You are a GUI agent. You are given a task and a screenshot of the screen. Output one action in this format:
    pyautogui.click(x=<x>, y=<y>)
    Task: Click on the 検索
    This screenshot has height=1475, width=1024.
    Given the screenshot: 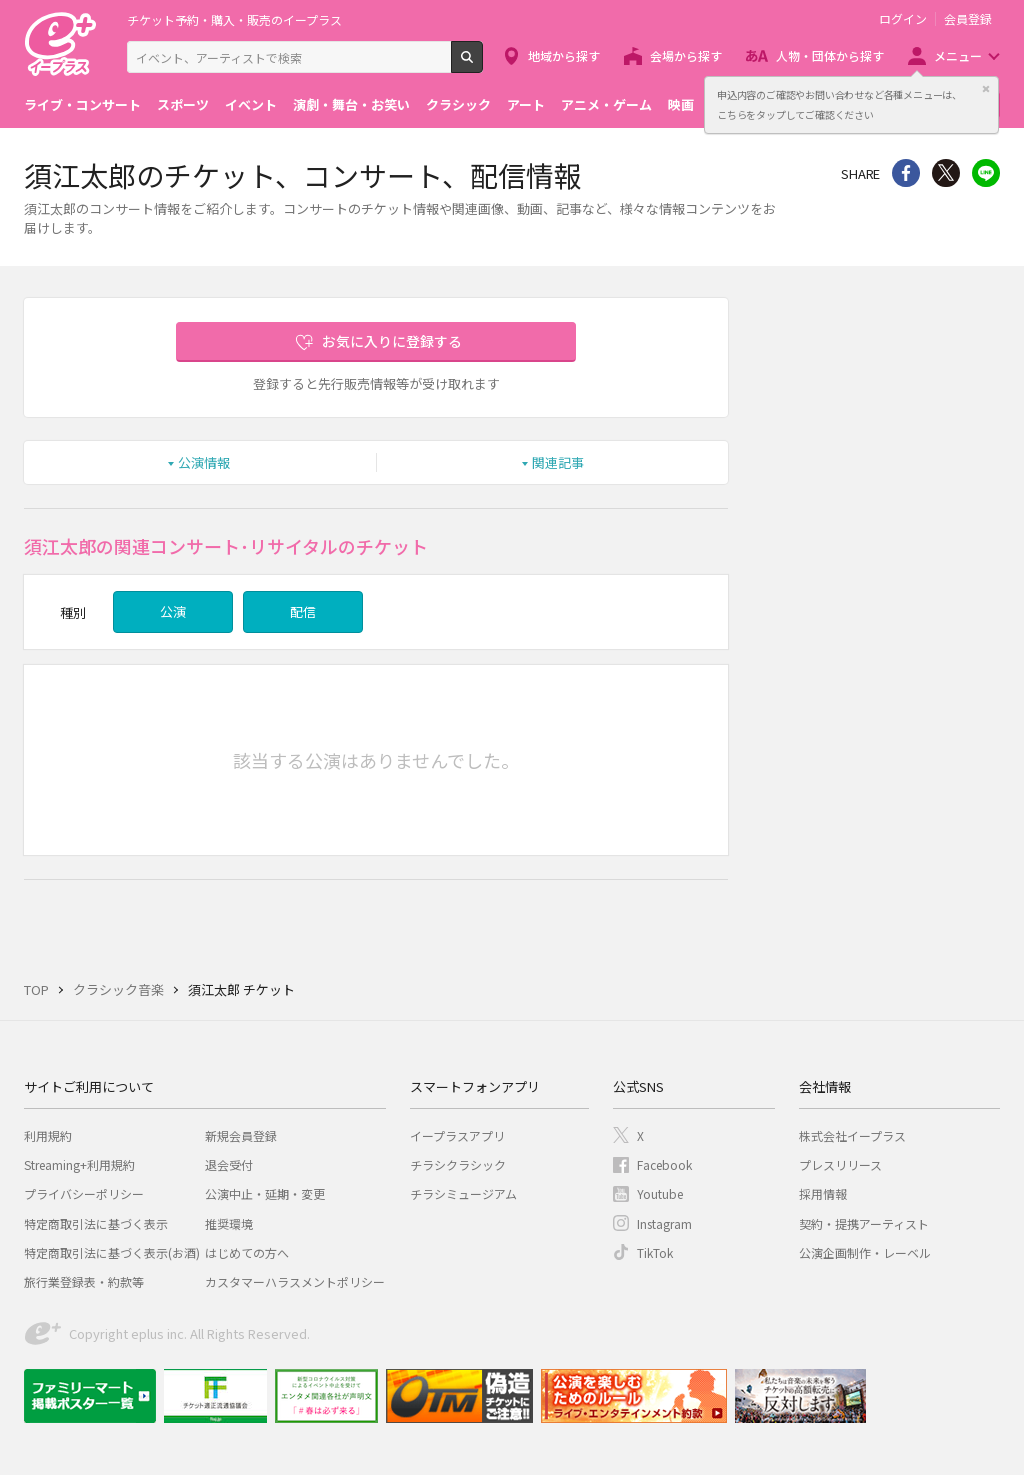 What is the action you would take?
    pyautogui.click(x=482, y=65)
    